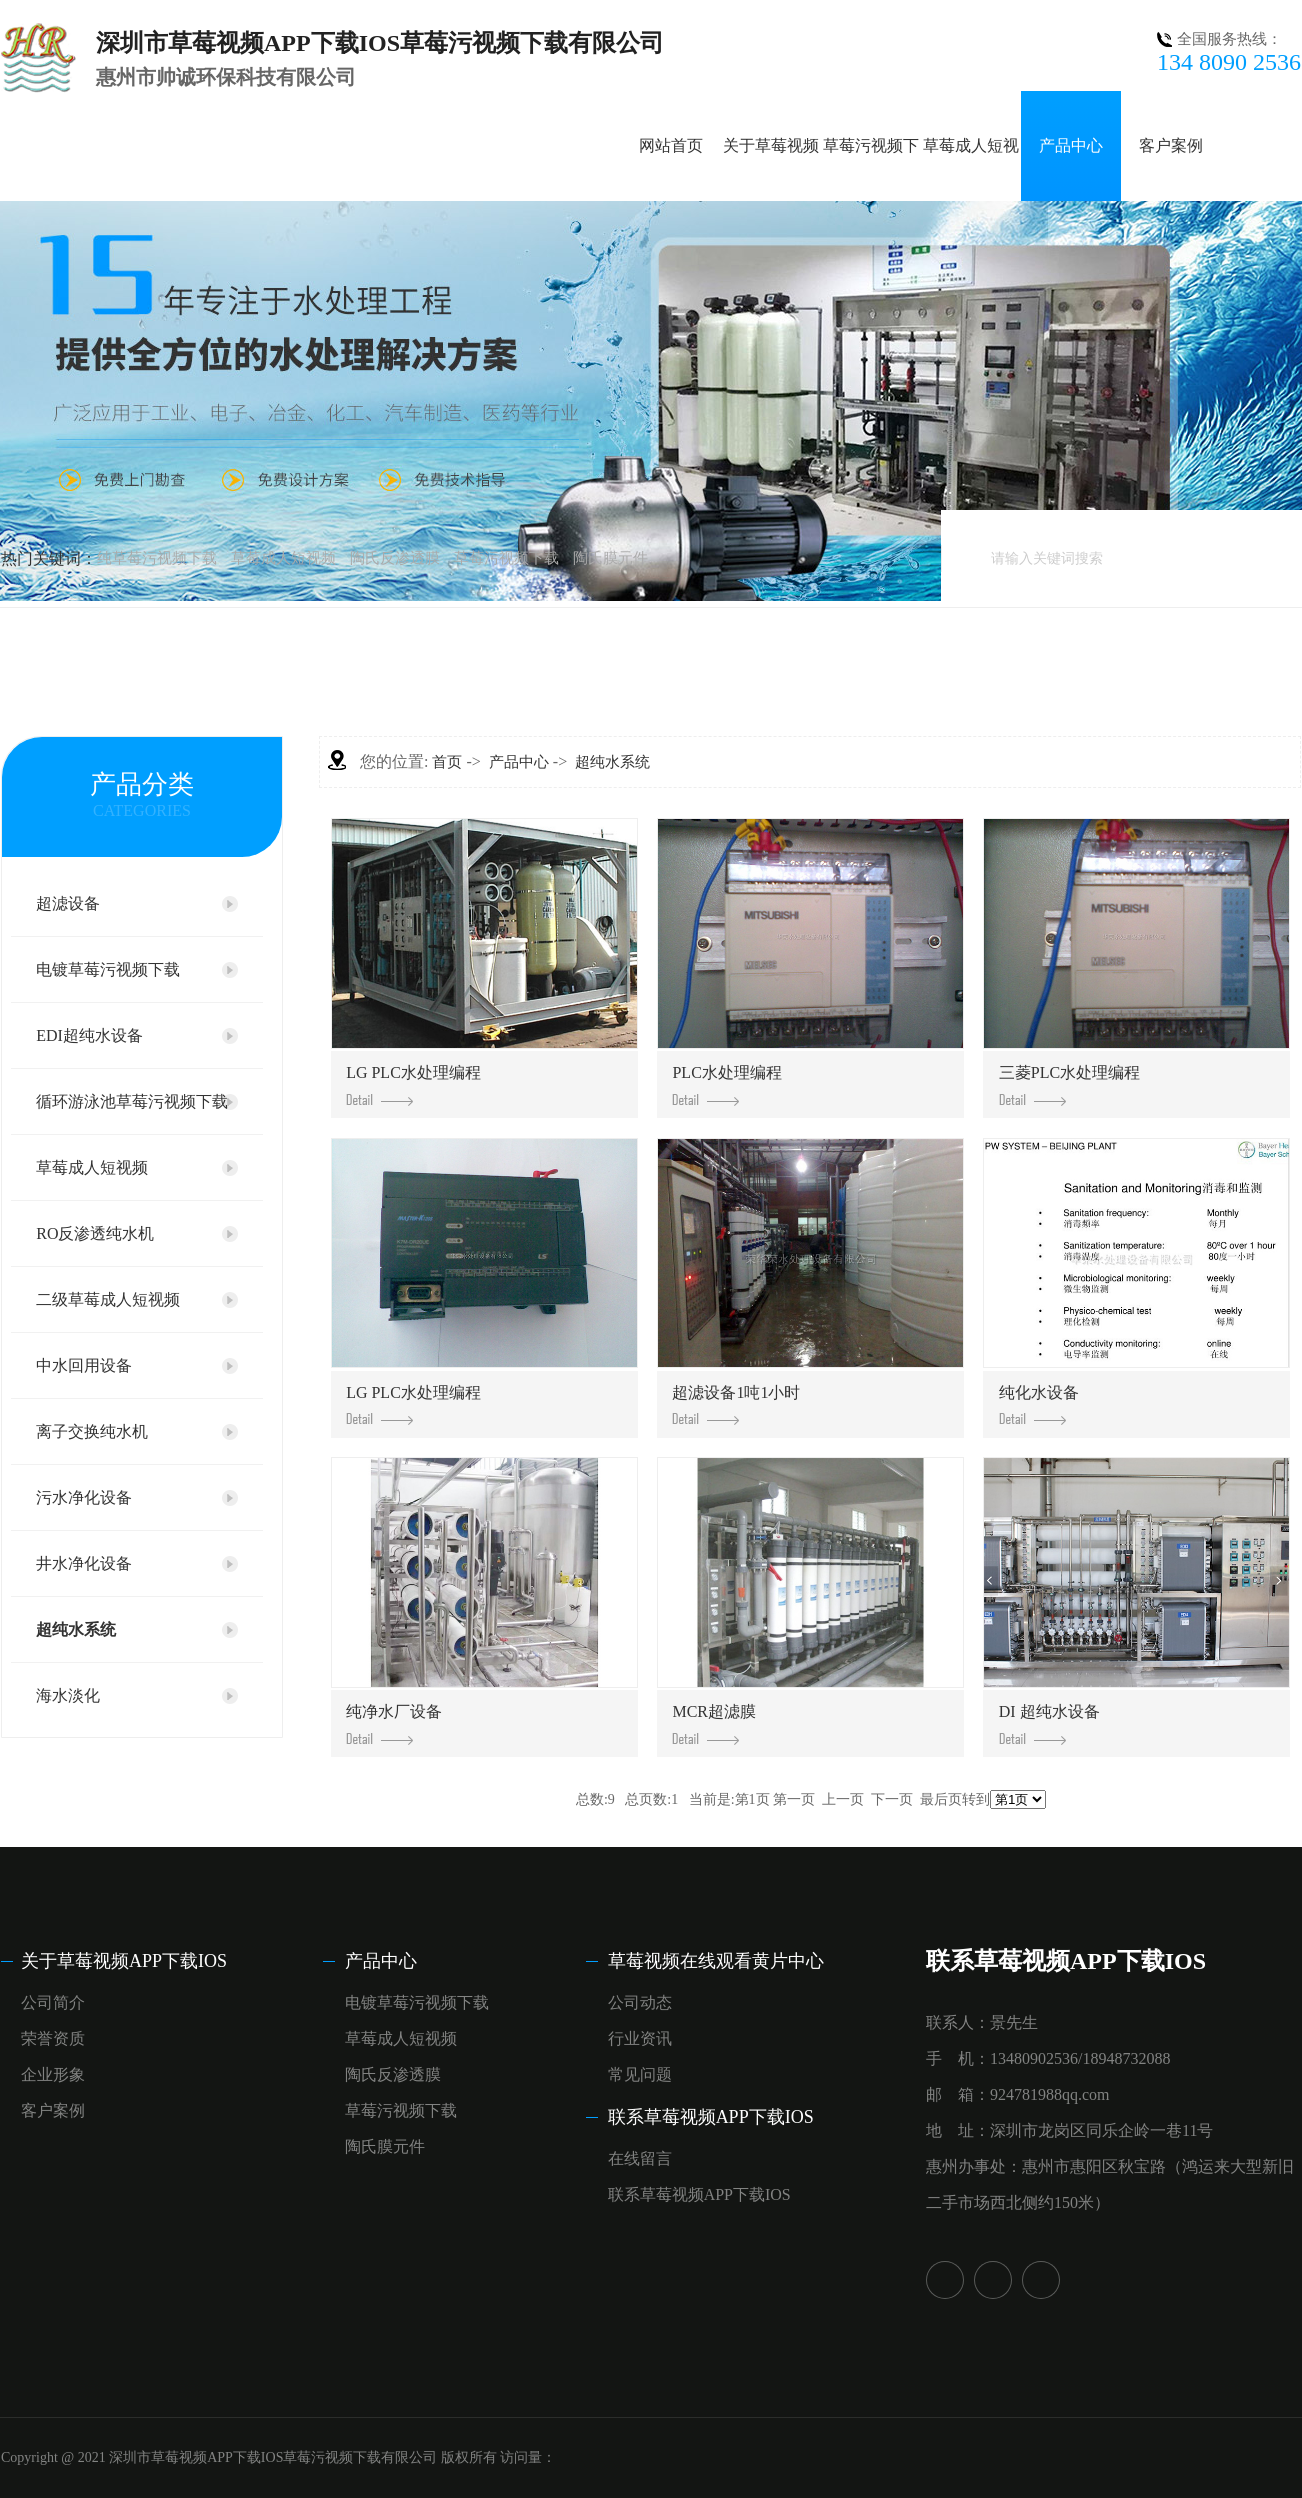  What do you see at coordinates (1039, 1405) in the screenshot?
I see `纯化水设备` at bounding box center [1039, 1405].